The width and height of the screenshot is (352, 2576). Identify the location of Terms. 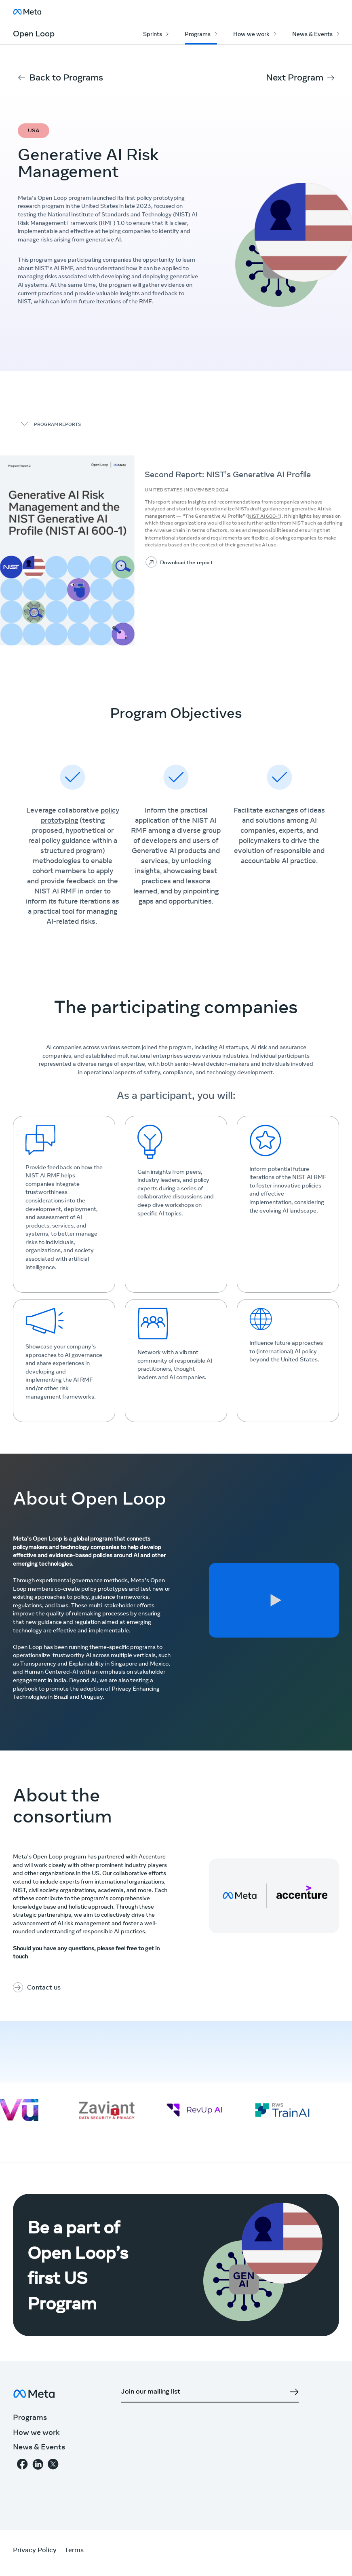
(74, 2550).